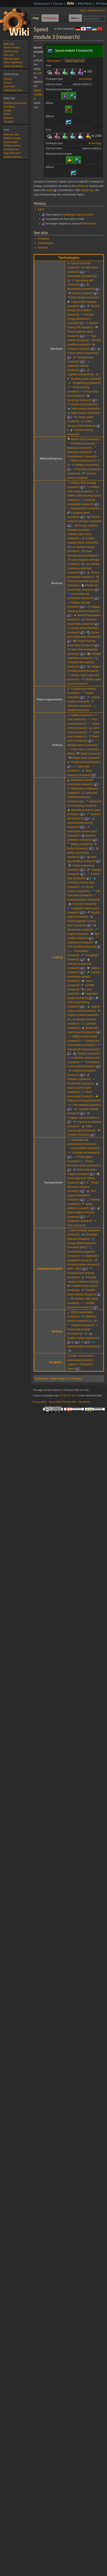  What do you see at coordinates (79, 705) in the screenshot?
I see `Steel axe (research)` at bounding box center [79, 705].